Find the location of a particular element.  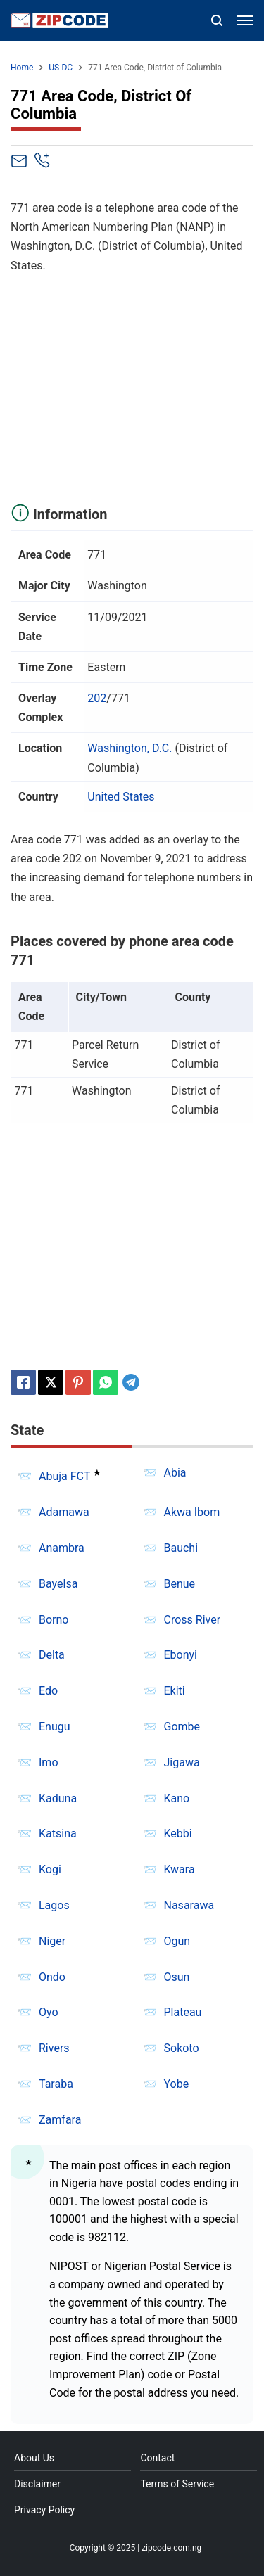

Sokoto is located at coordinates (181, 2048).